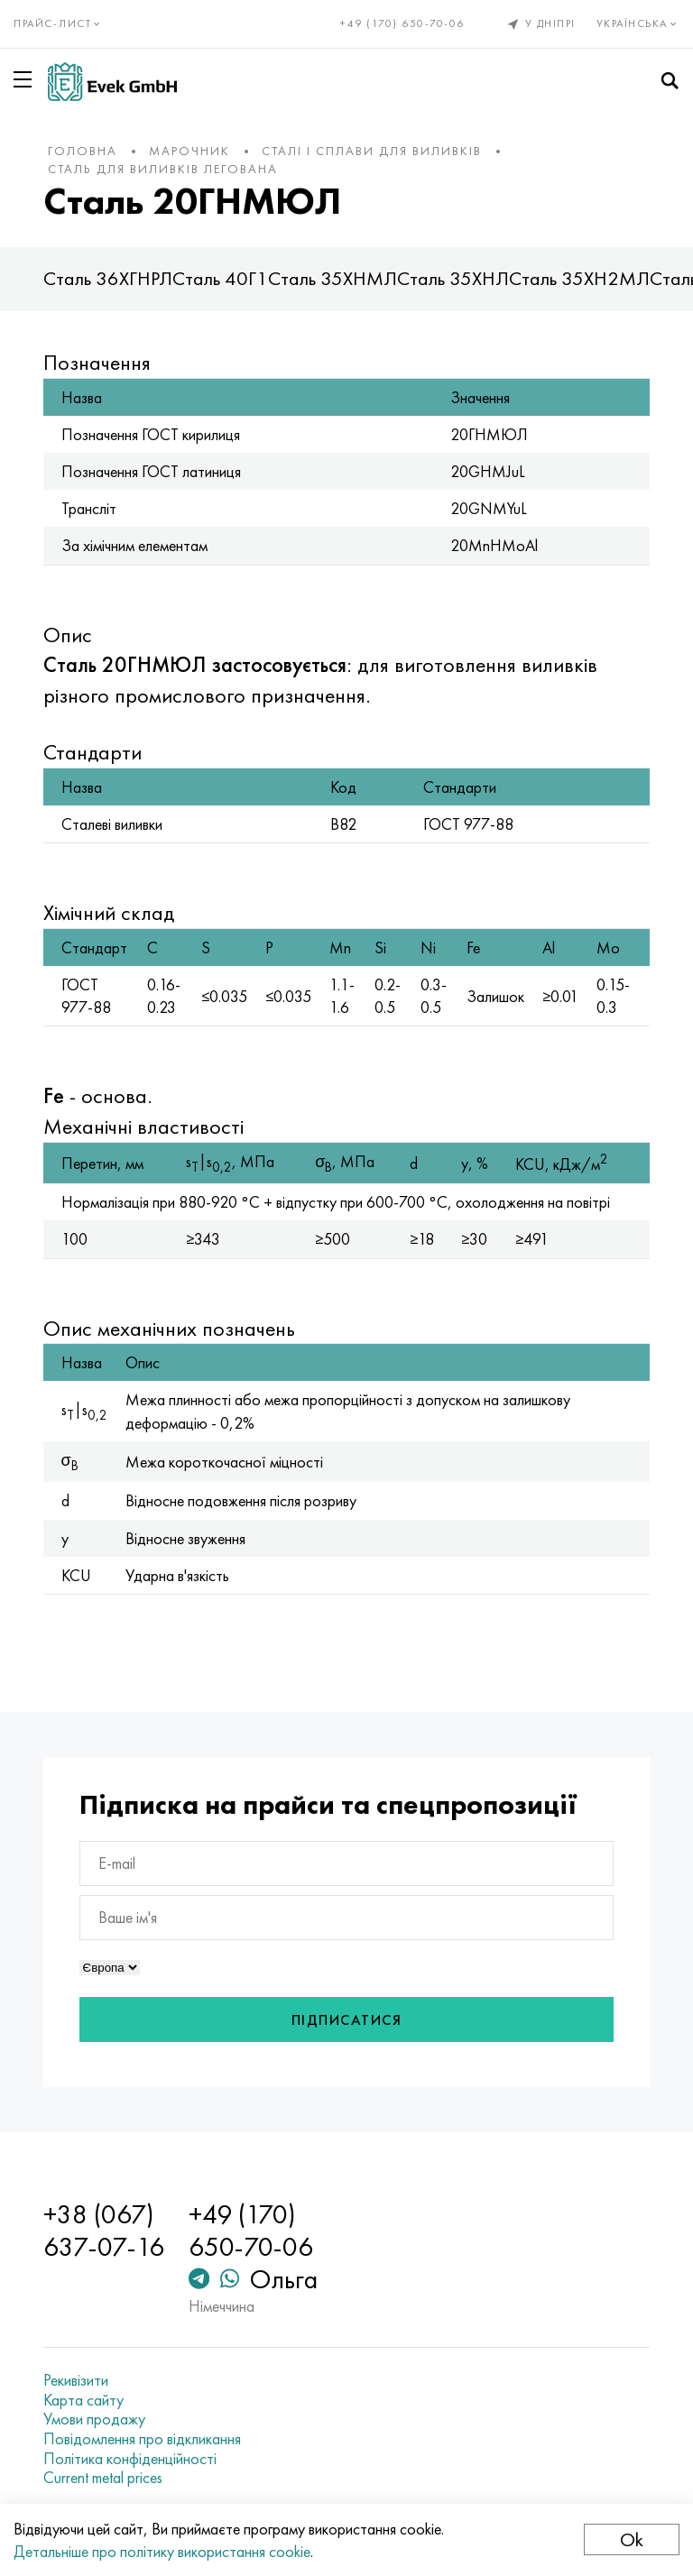 The image size is (693, 2576). Describe the element at coordinates (332, 278) in the screenshot. I see `Сталь 35ХНМЛ` at that location.